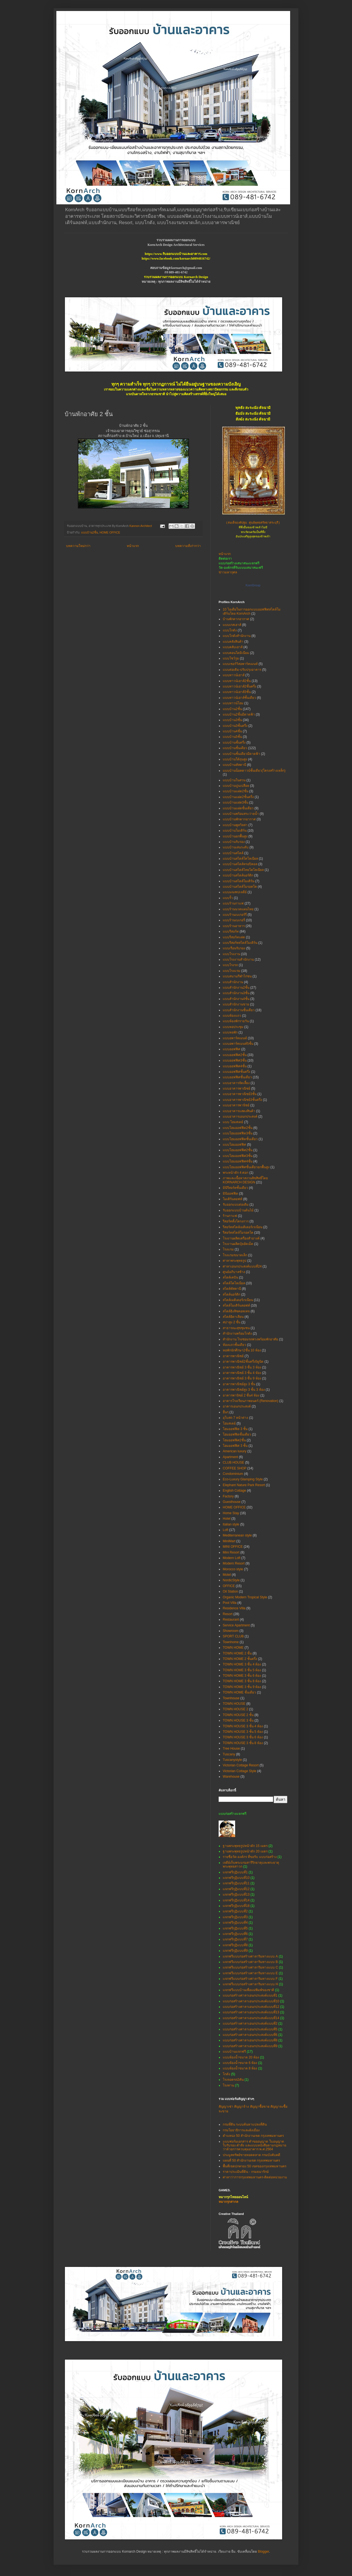  I want to click on แบบโรงแรม, so click(231, 971).